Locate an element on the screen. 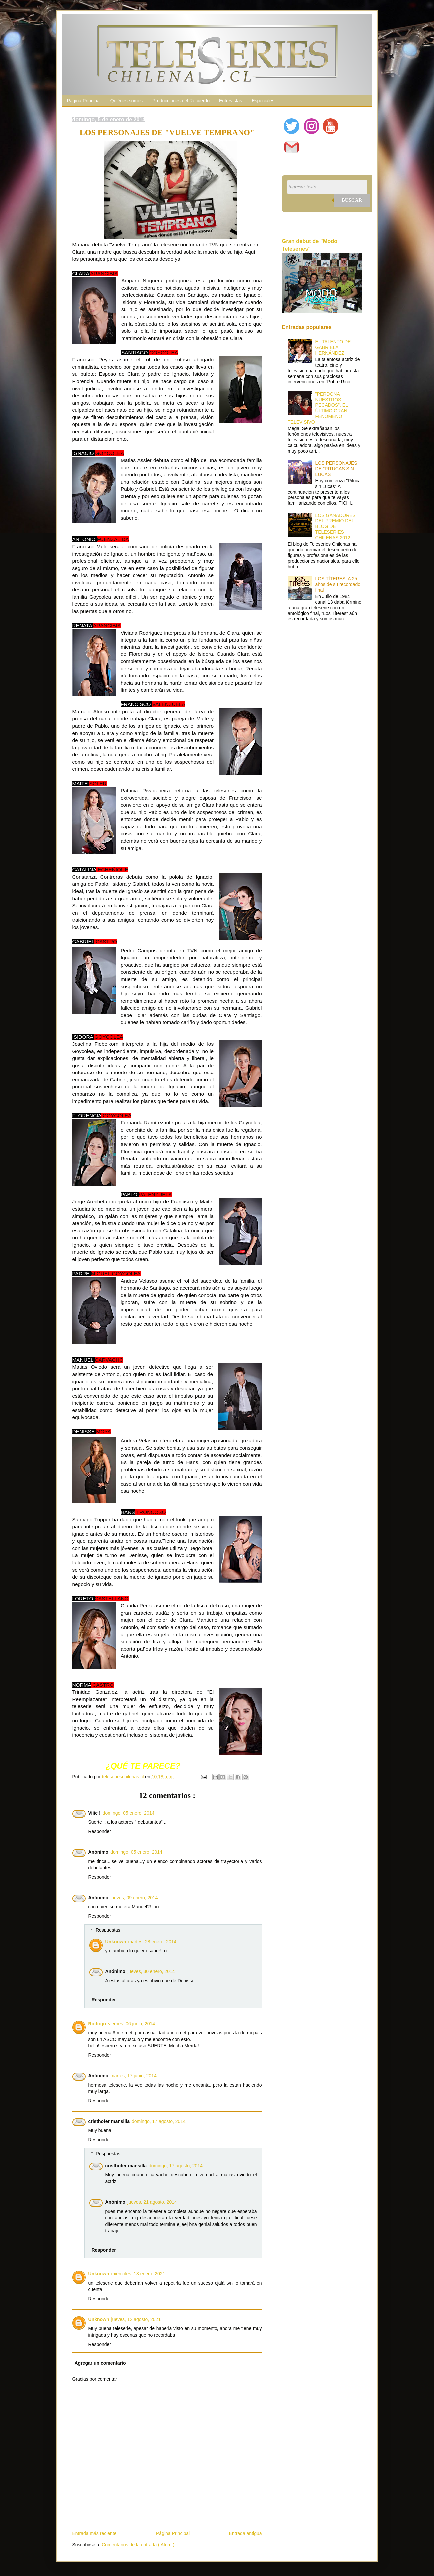  domingo, 17 agosto, 2014 is located at coordinates (159, 2121).